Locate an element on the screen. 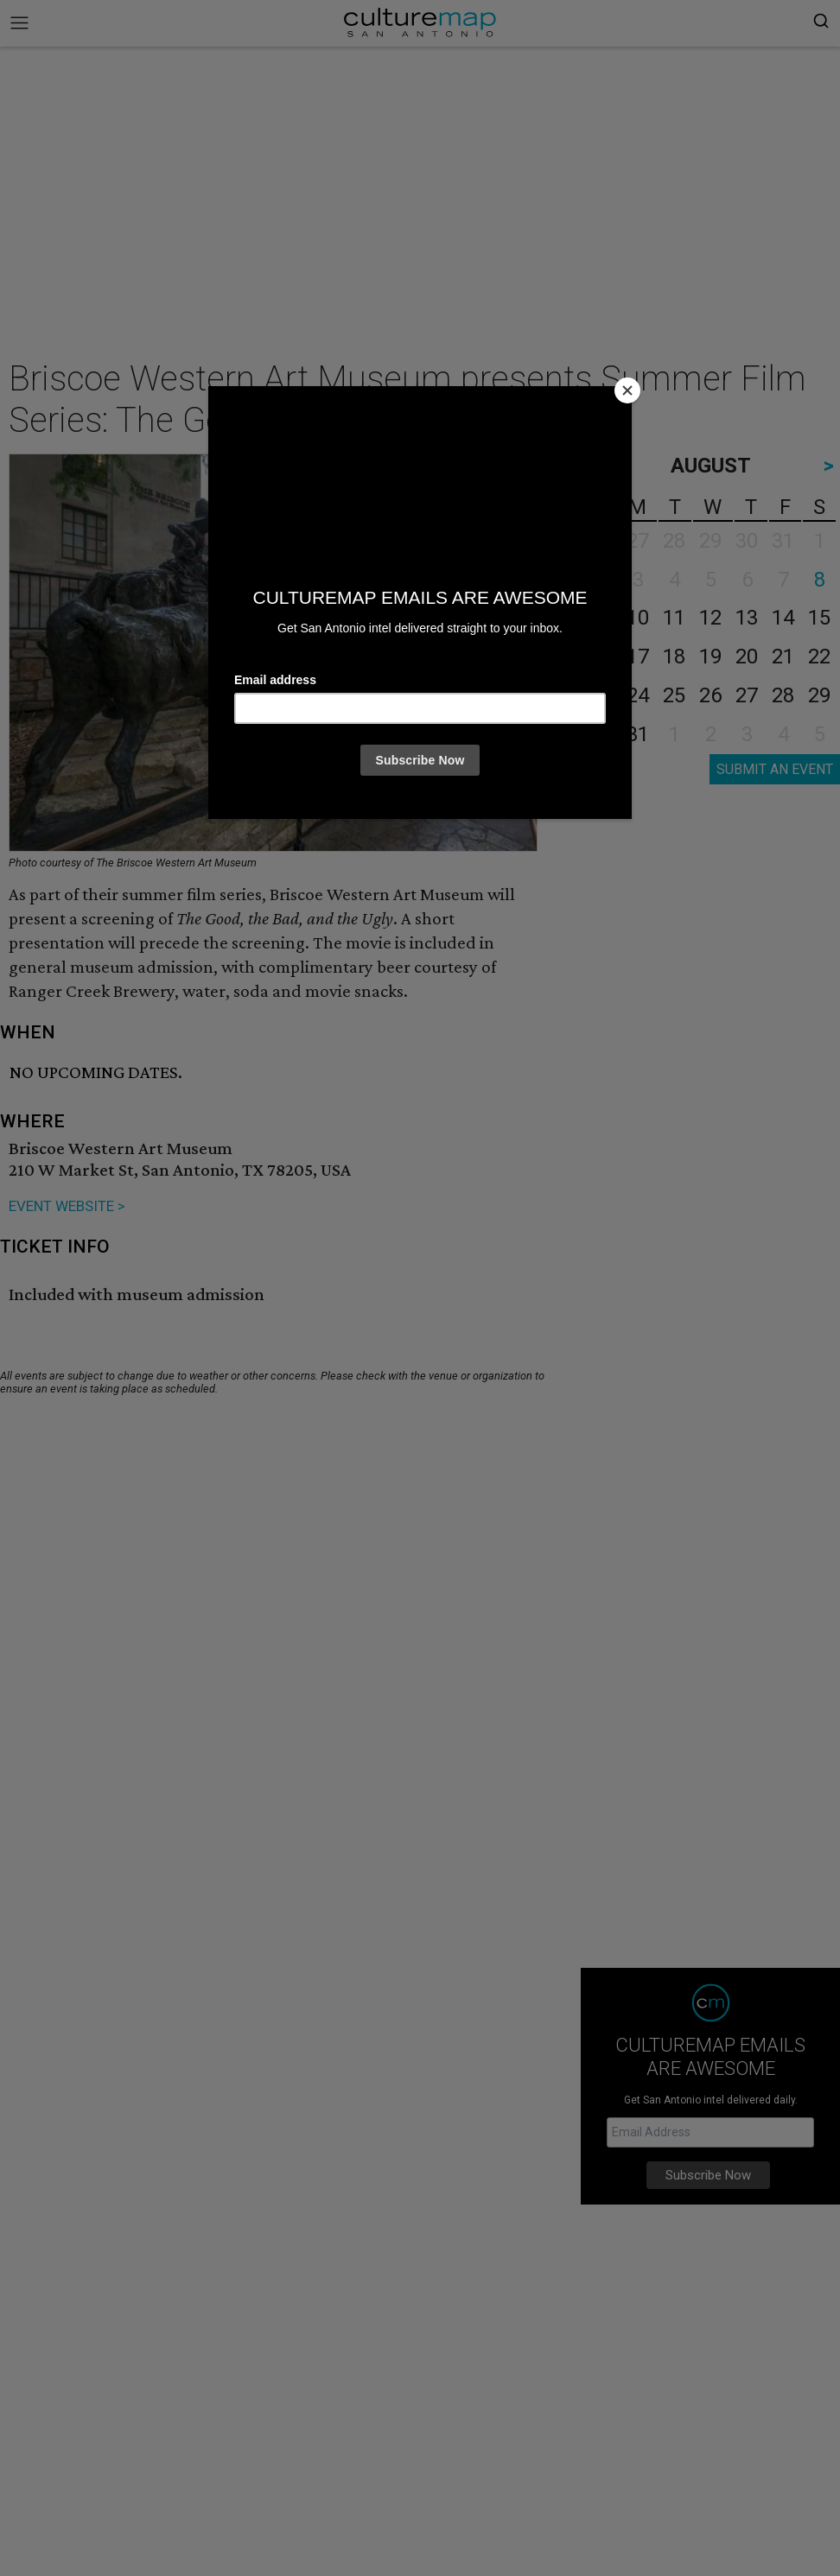  20 is located at coordinates (746, 656).